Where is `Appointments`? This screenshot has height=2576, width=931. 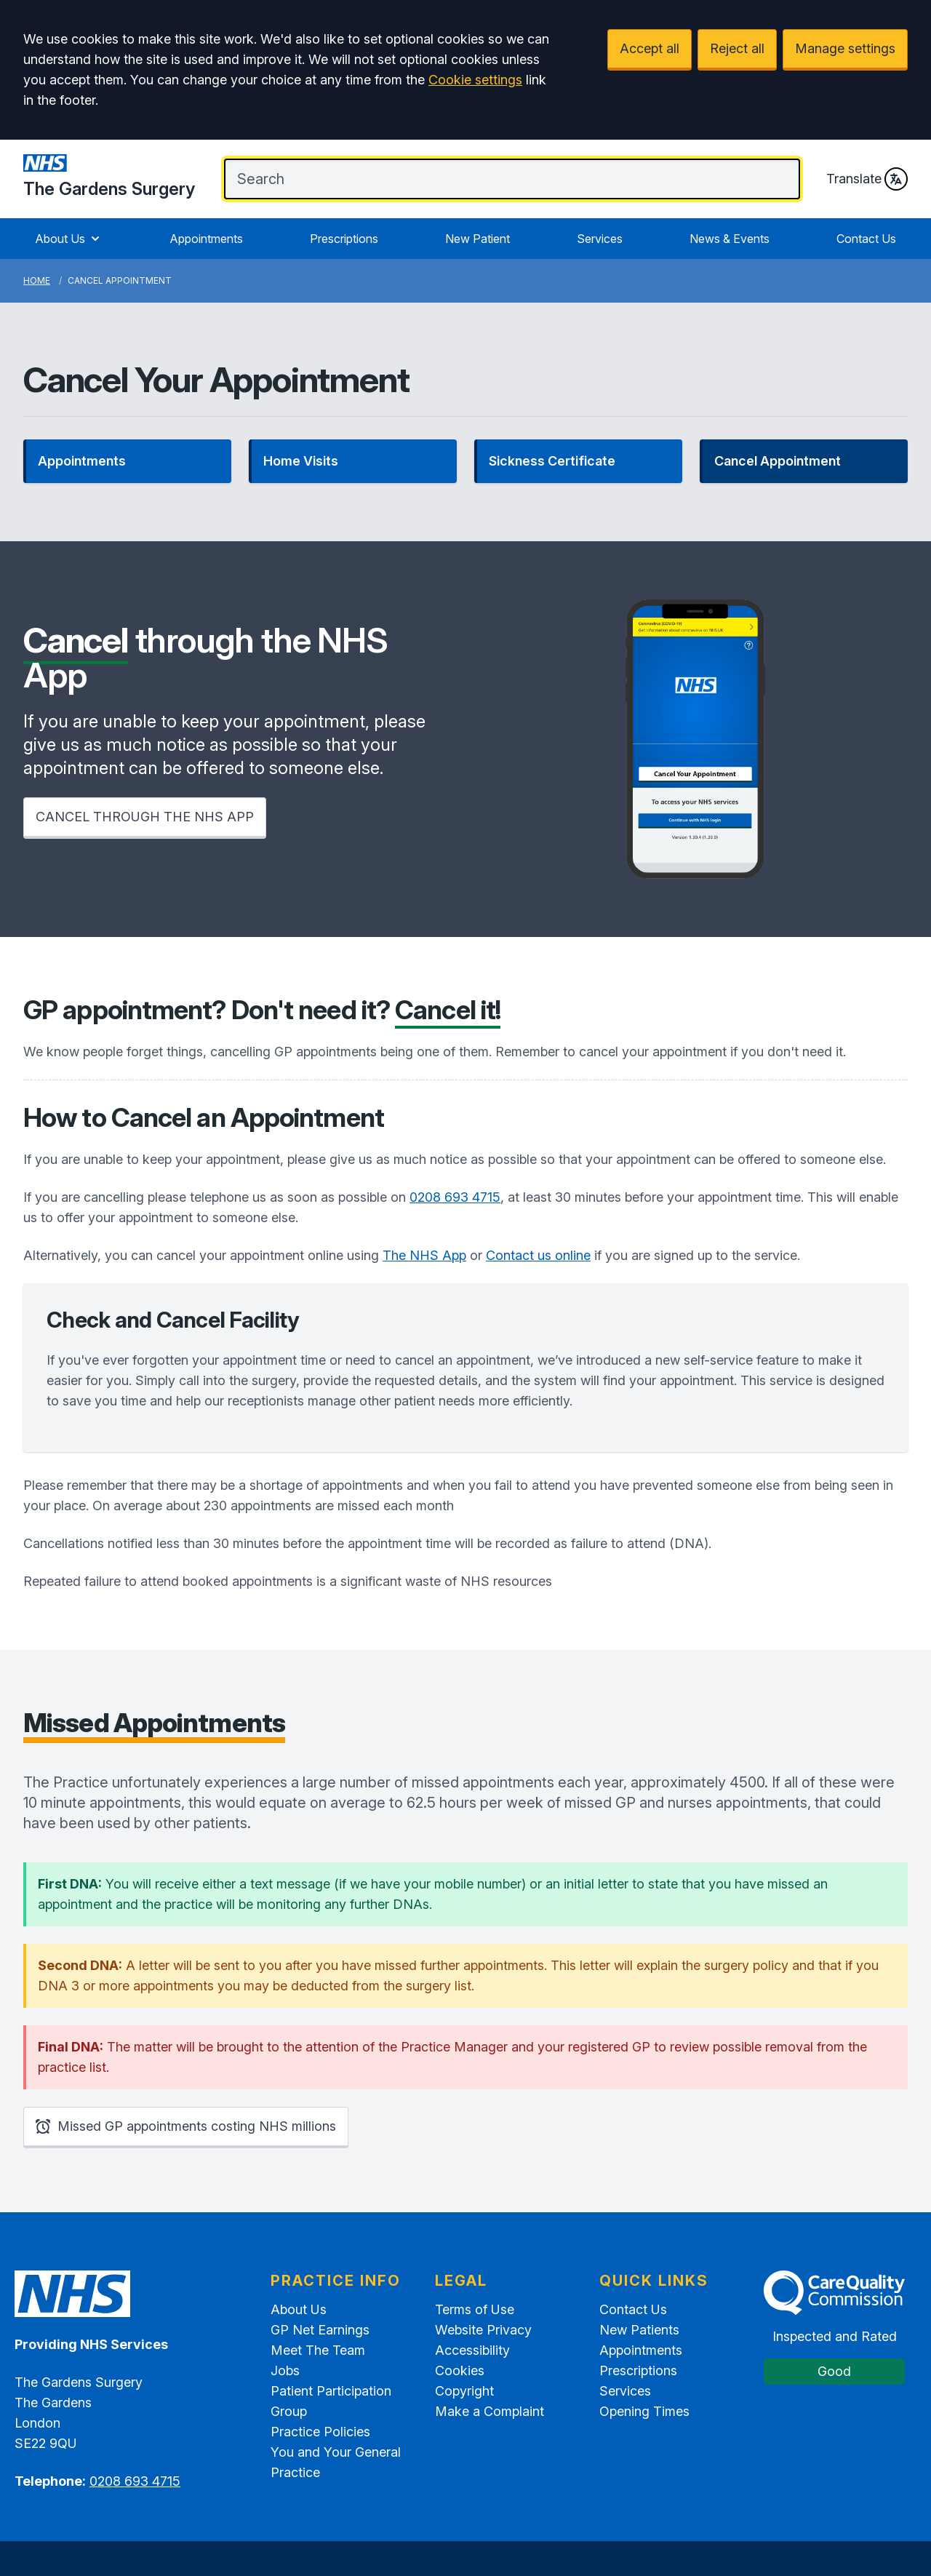 Appointments is located at coordinates (206, 238).